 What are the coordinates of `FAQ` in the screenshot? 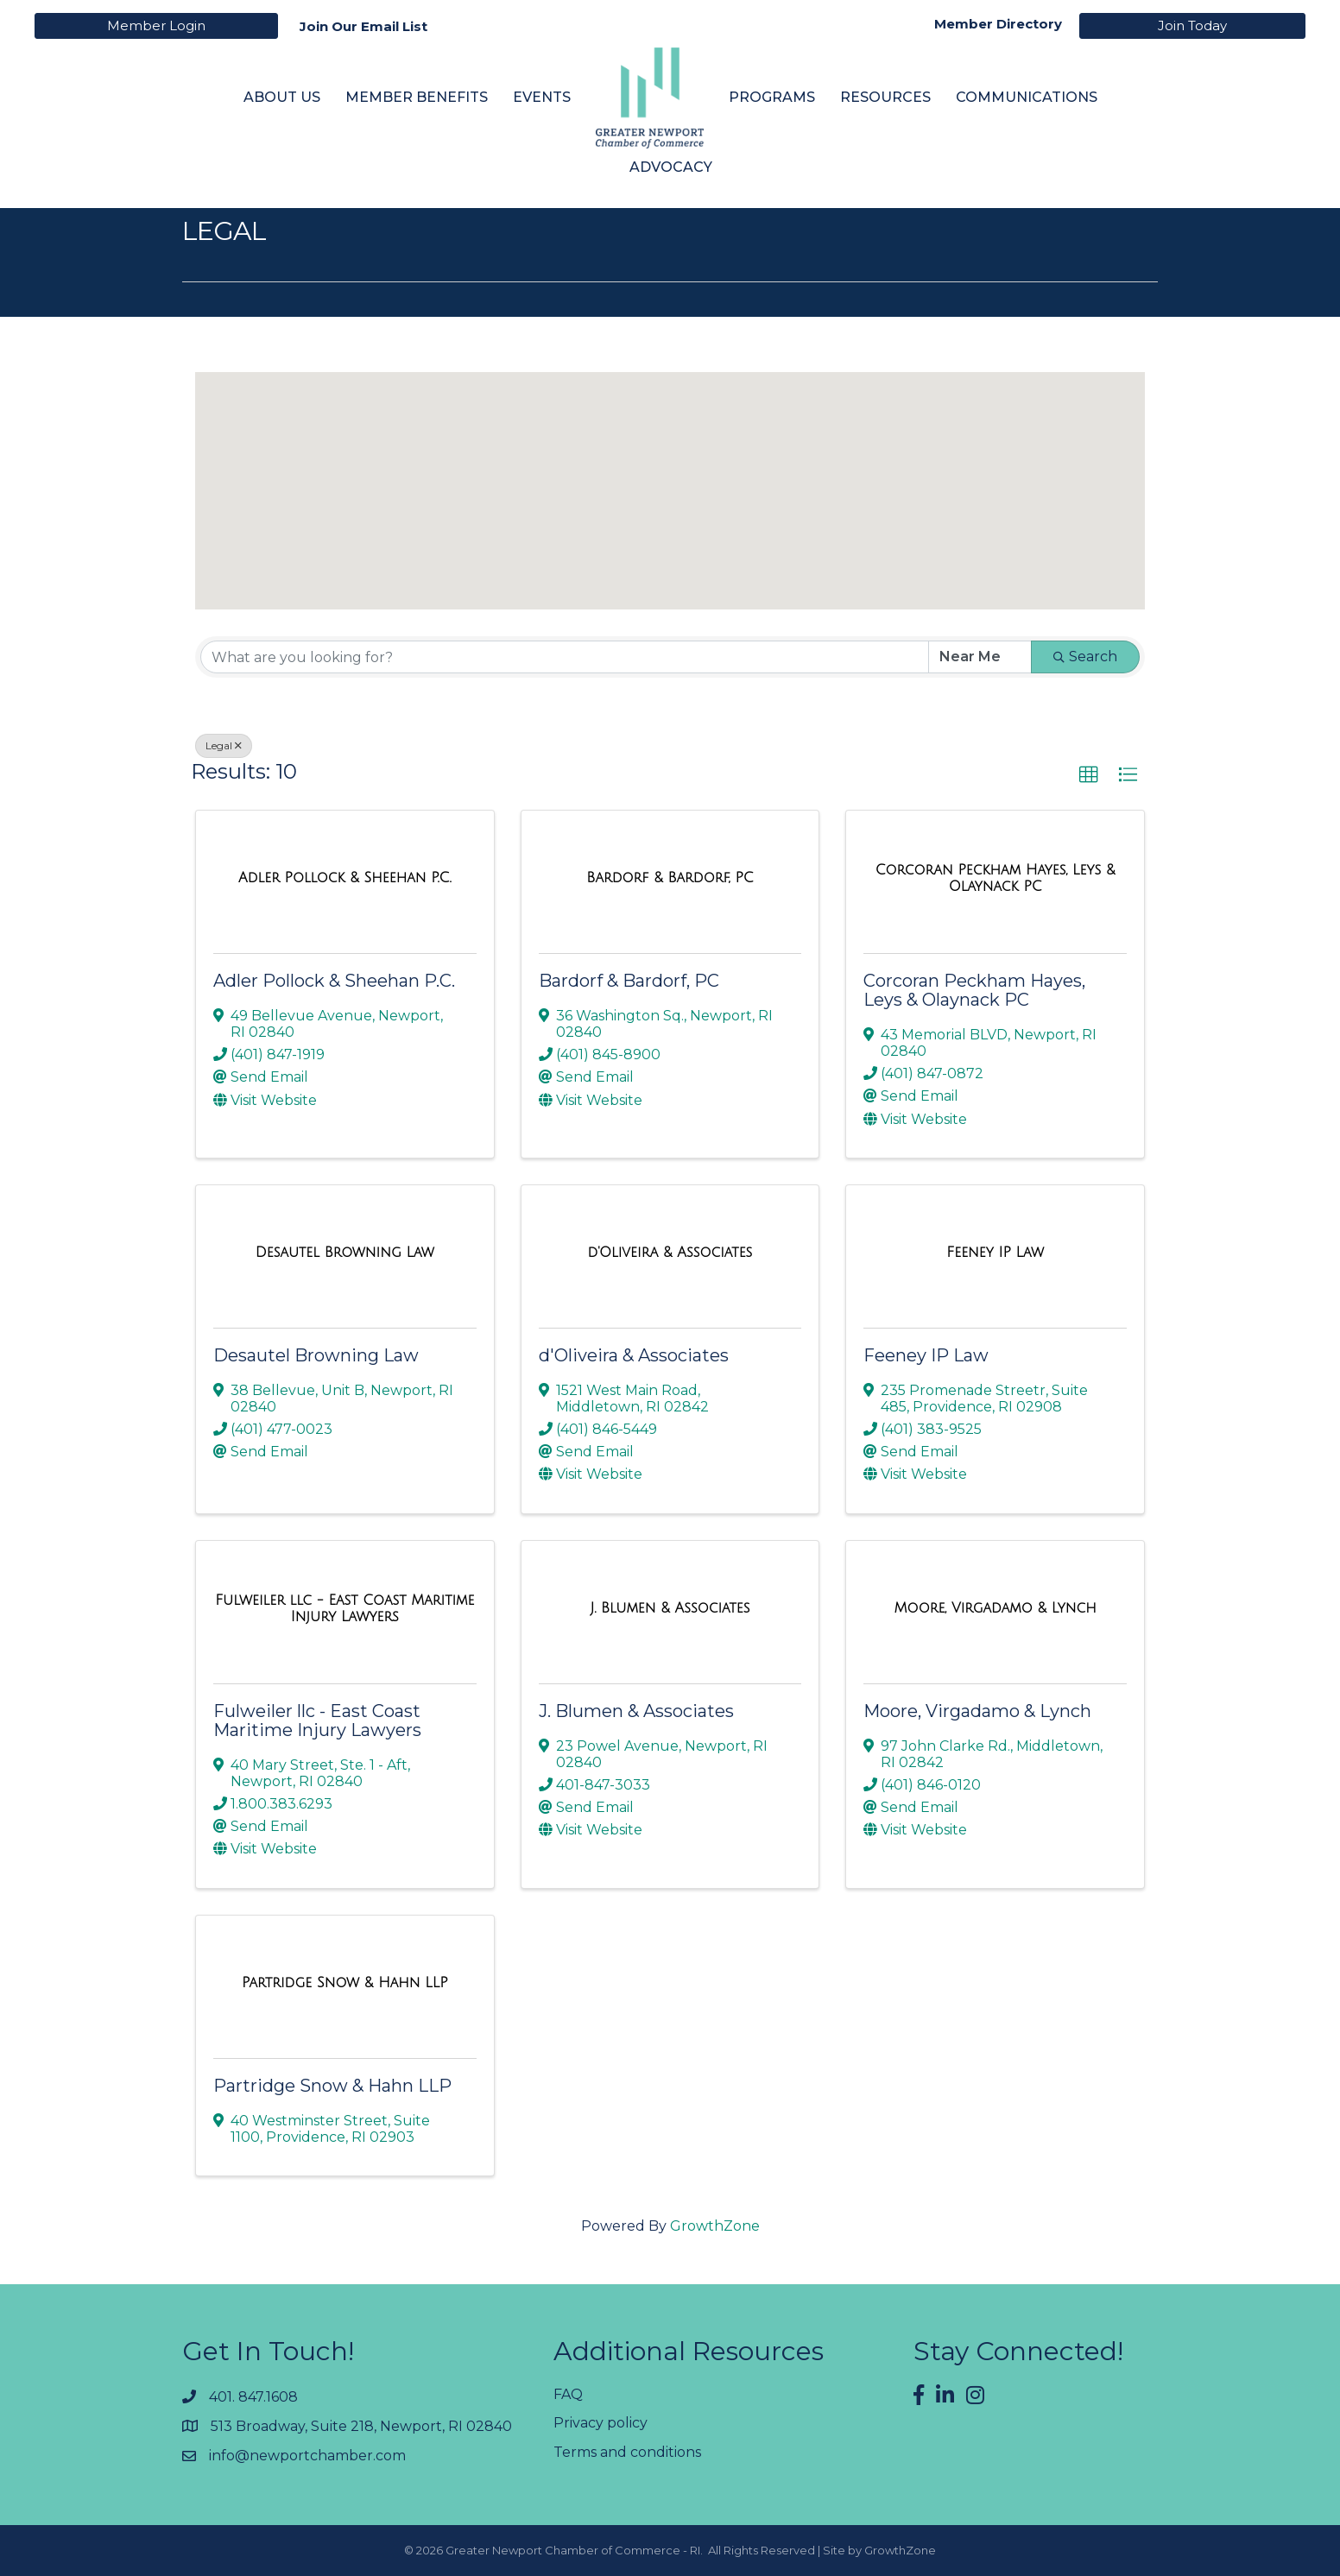 It's located at (568, 2394).